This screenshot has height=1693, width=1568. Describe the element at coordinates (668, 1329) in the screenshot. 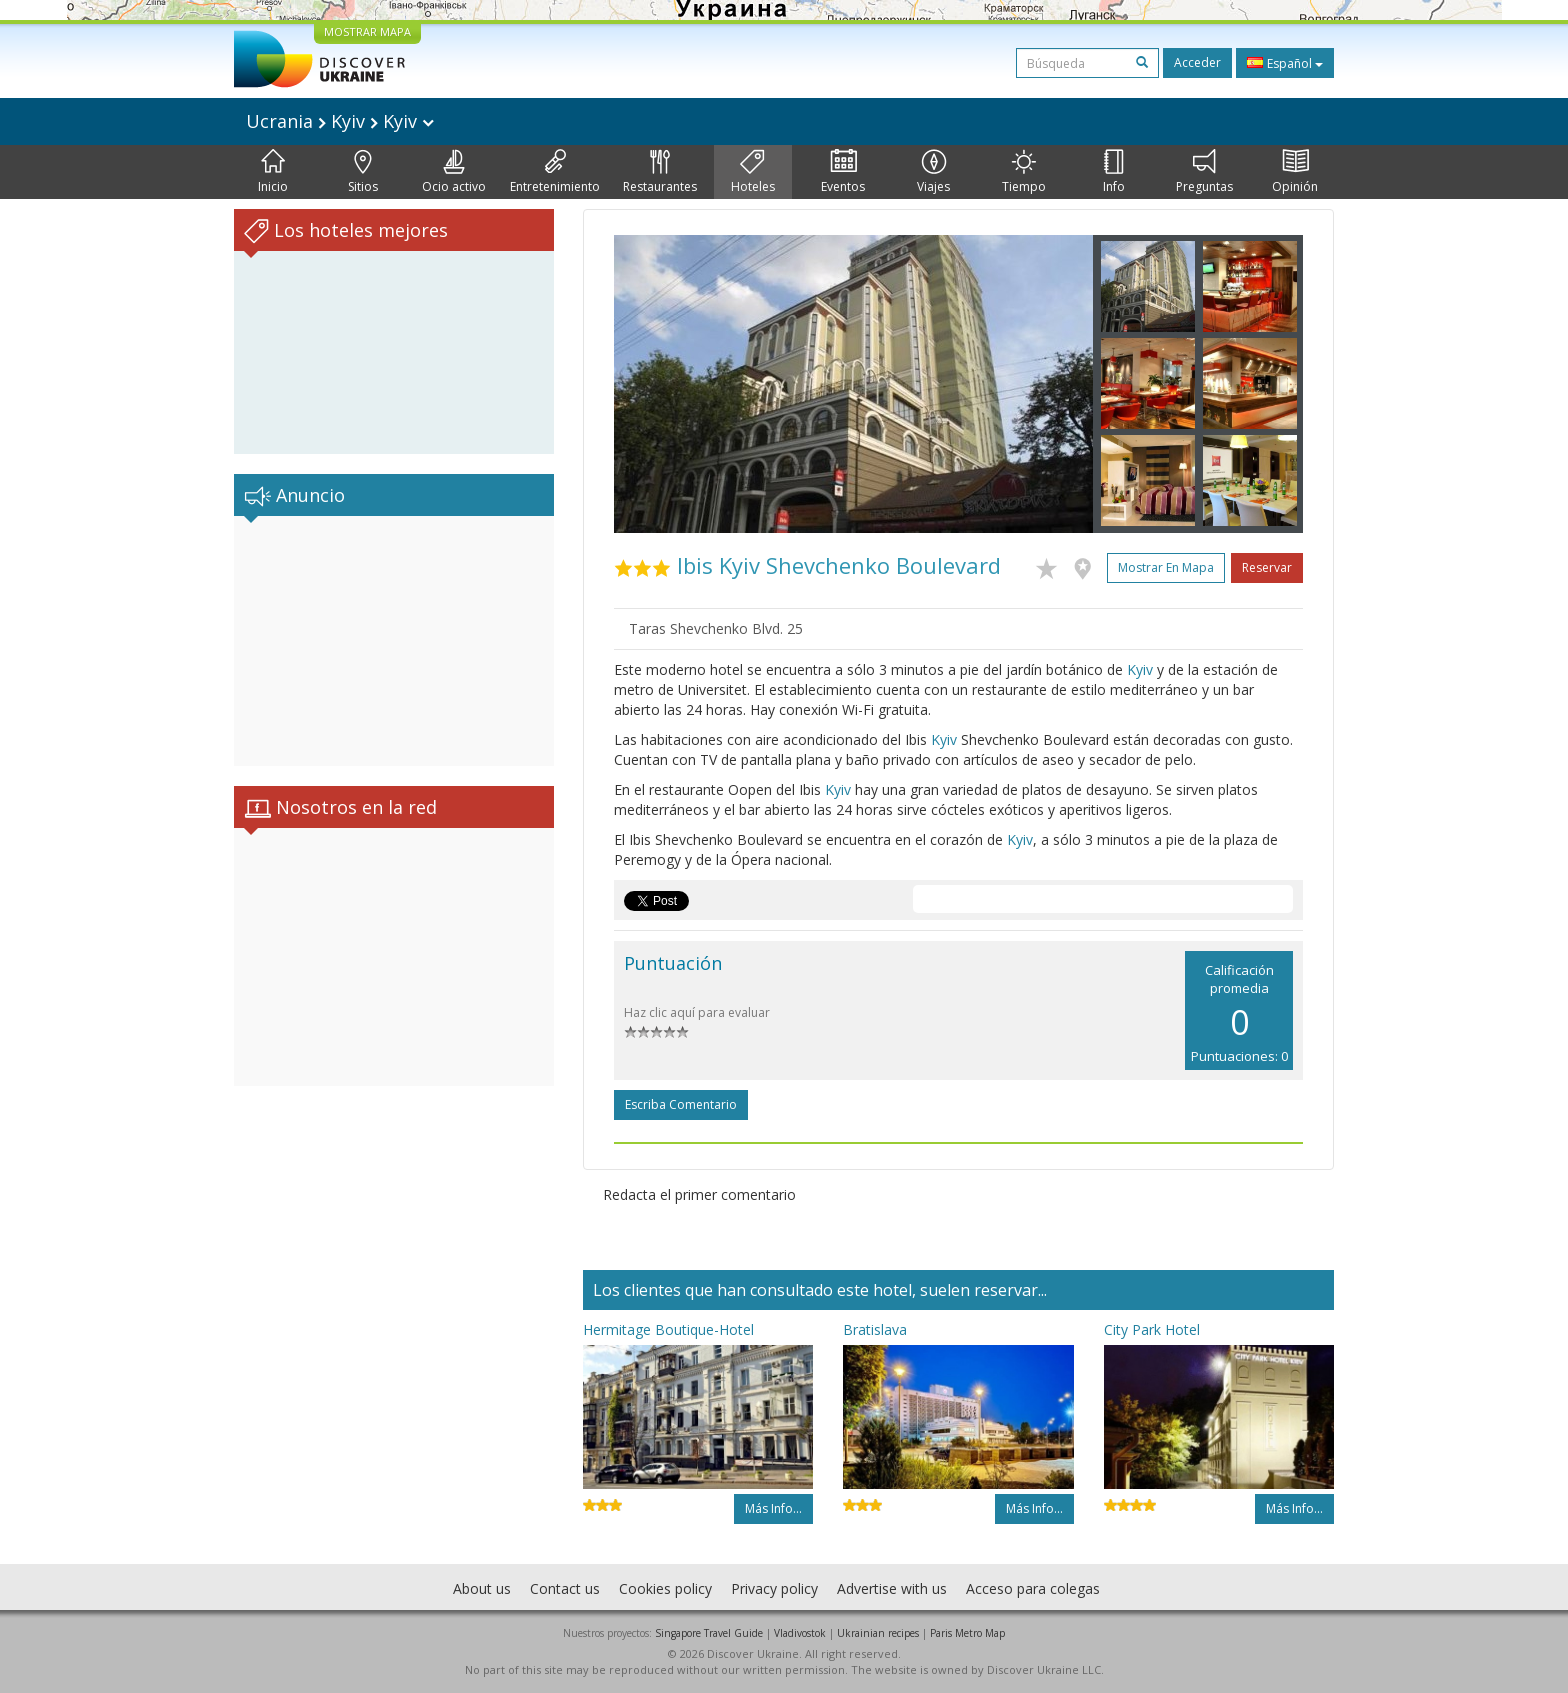

I see `Hermitage Boutique-Hotel` at that location.